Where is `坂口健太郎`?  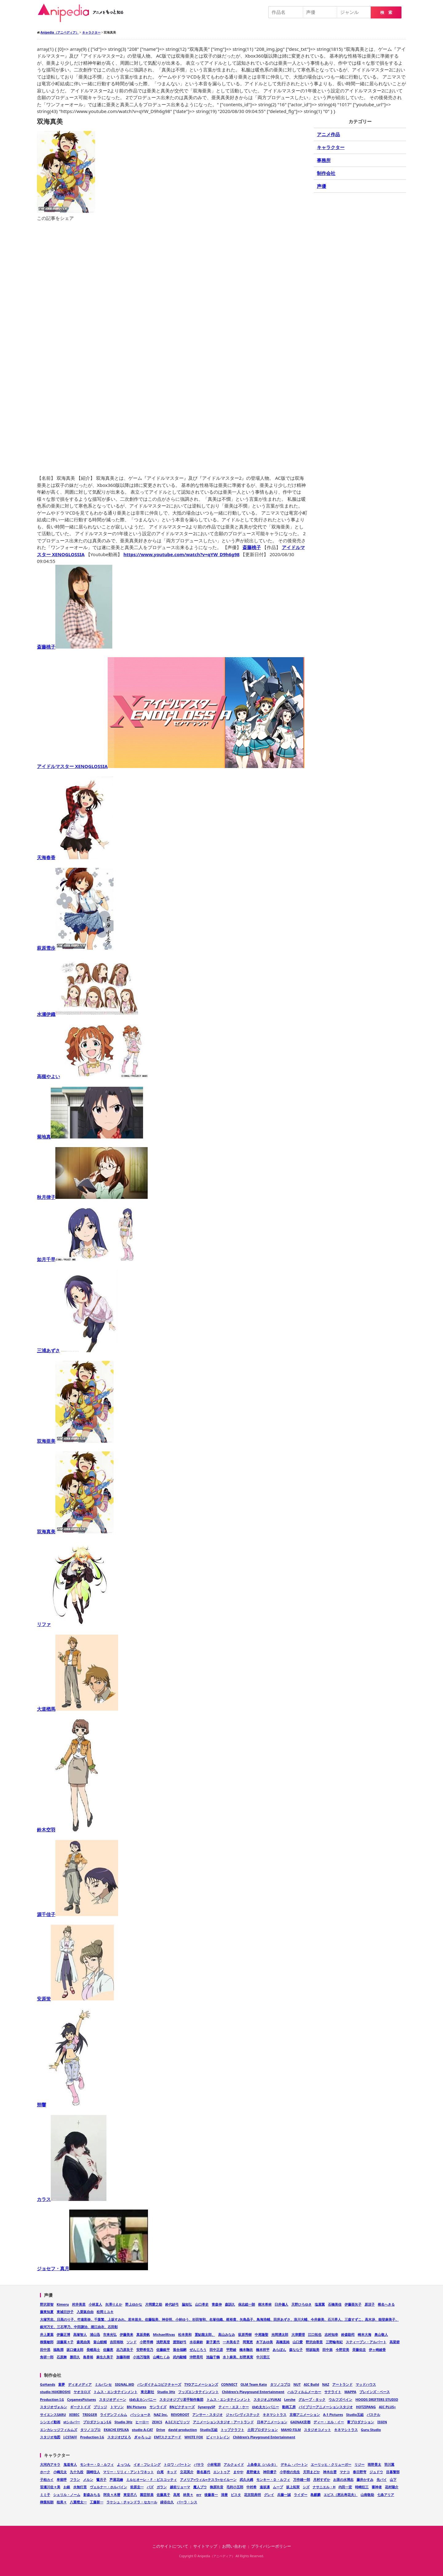
坂口健太郎 is located at coordinates (74, 2349).